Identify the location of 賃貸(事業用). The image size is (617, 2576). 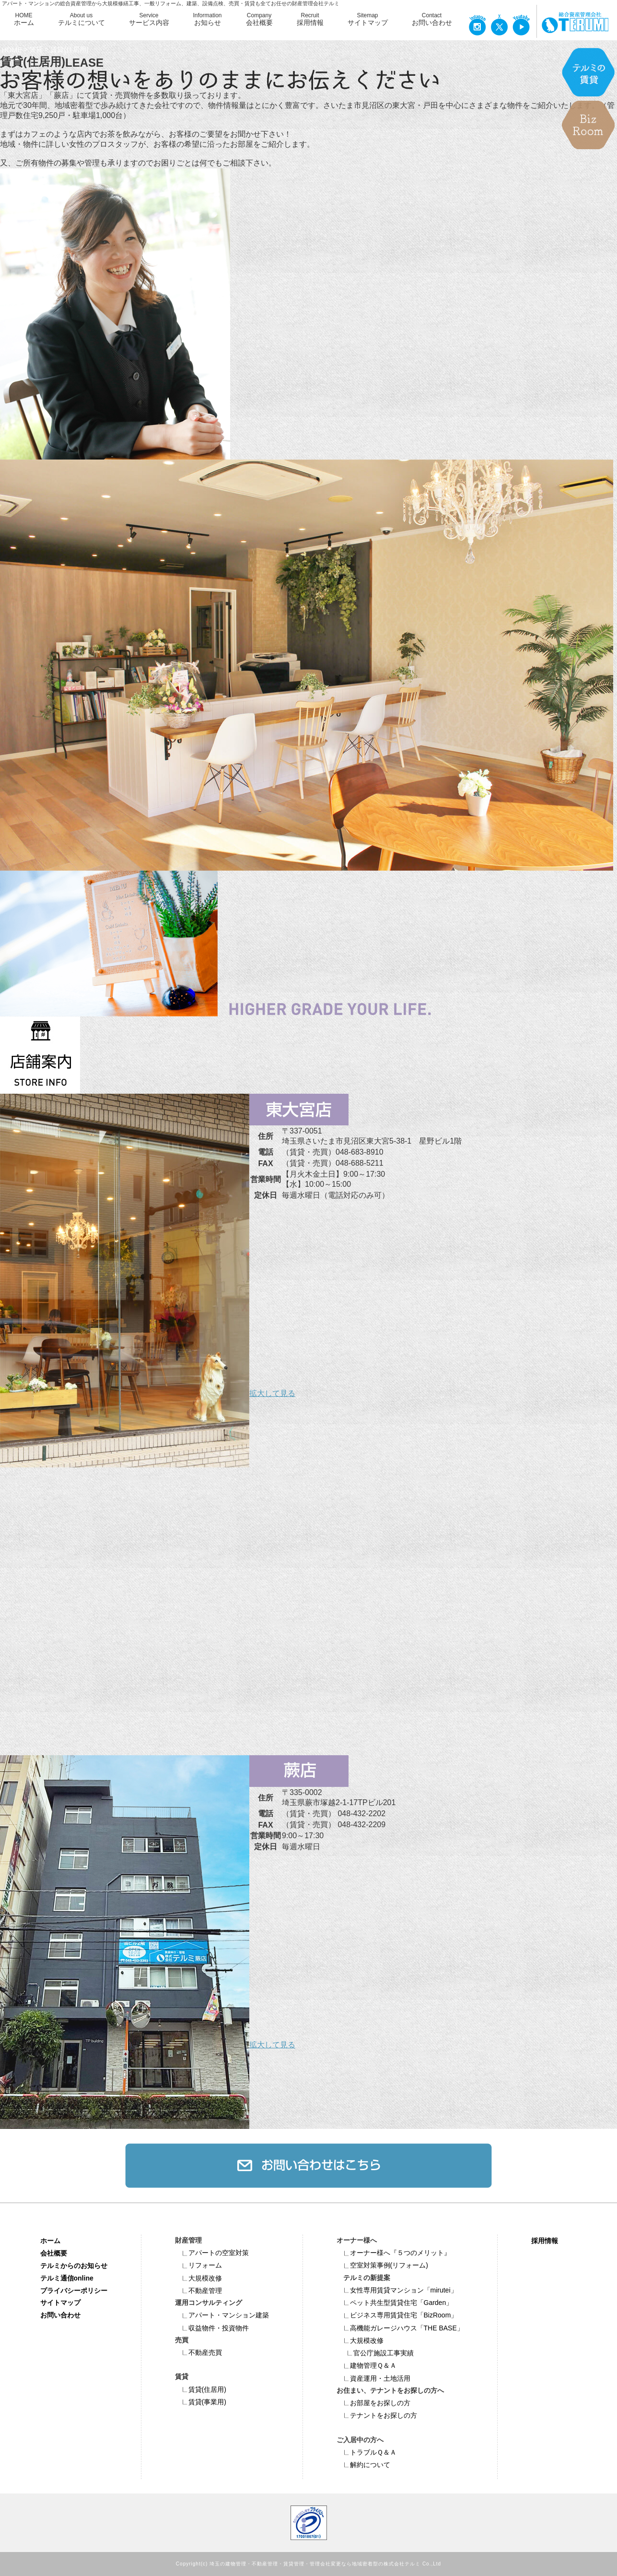
(200, 2402).